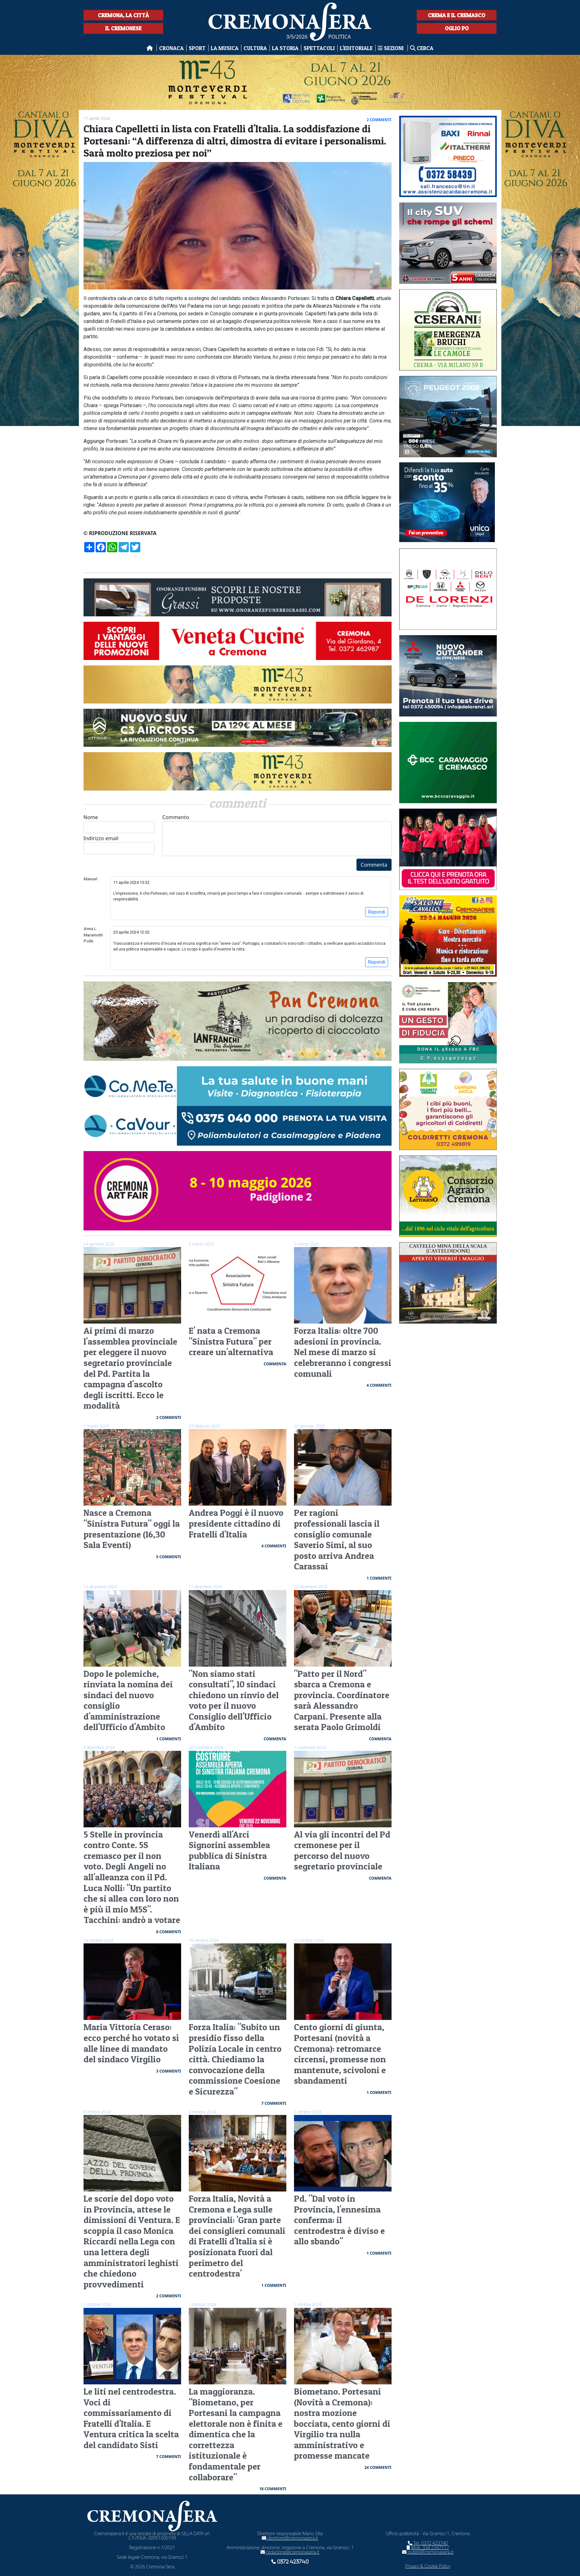  What do you see at coordinates (119, 823) in the screenshot?
I see `Nome` at bounding box center [119, 823].